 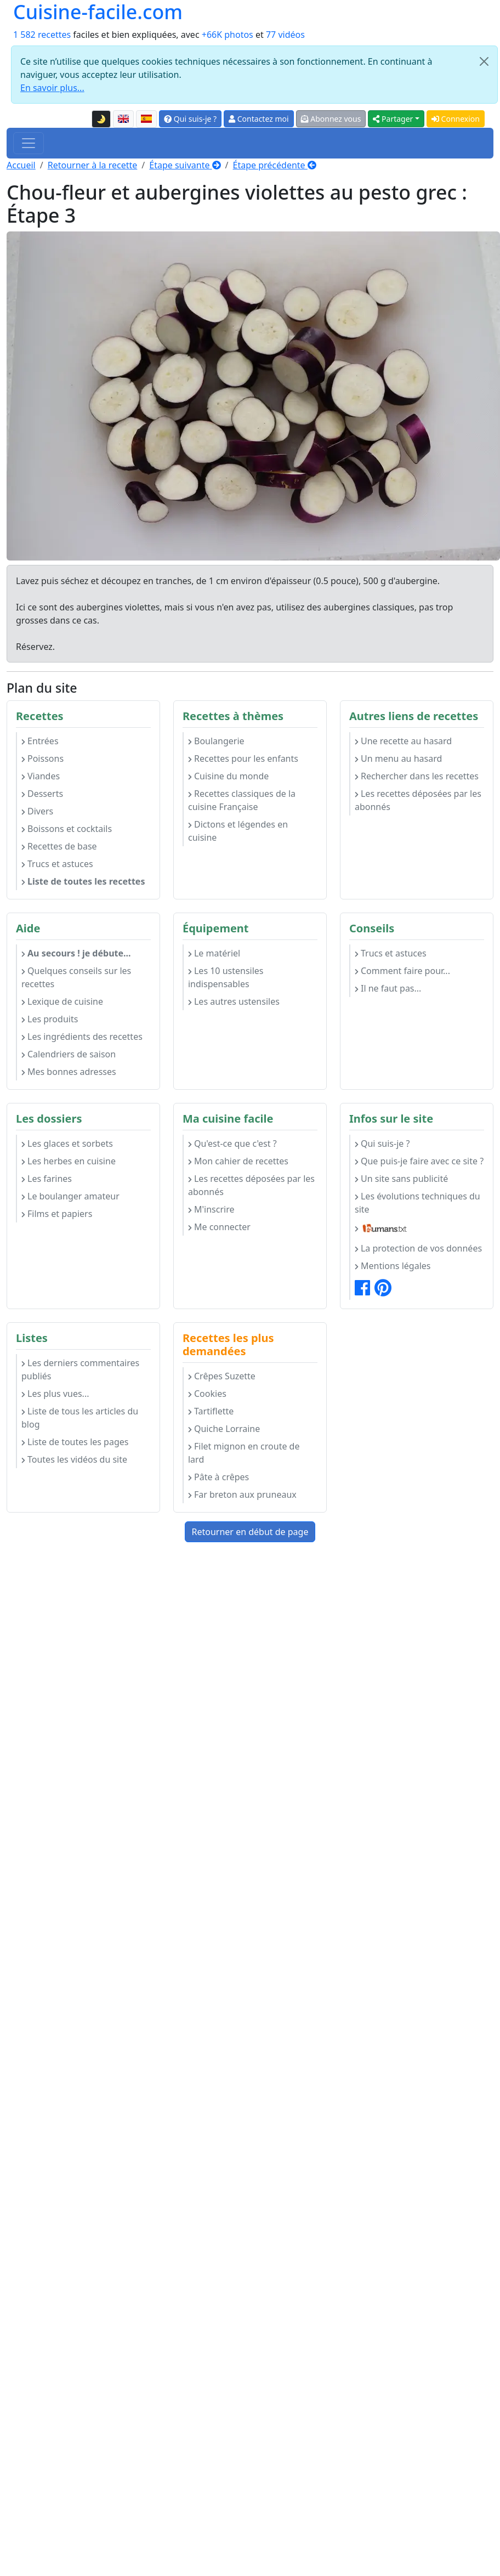 What do you see at coordinates (418, 800) in the screenshot?
I see `Les recettes déposées par les abonnés` at bounding box center [418, 800].